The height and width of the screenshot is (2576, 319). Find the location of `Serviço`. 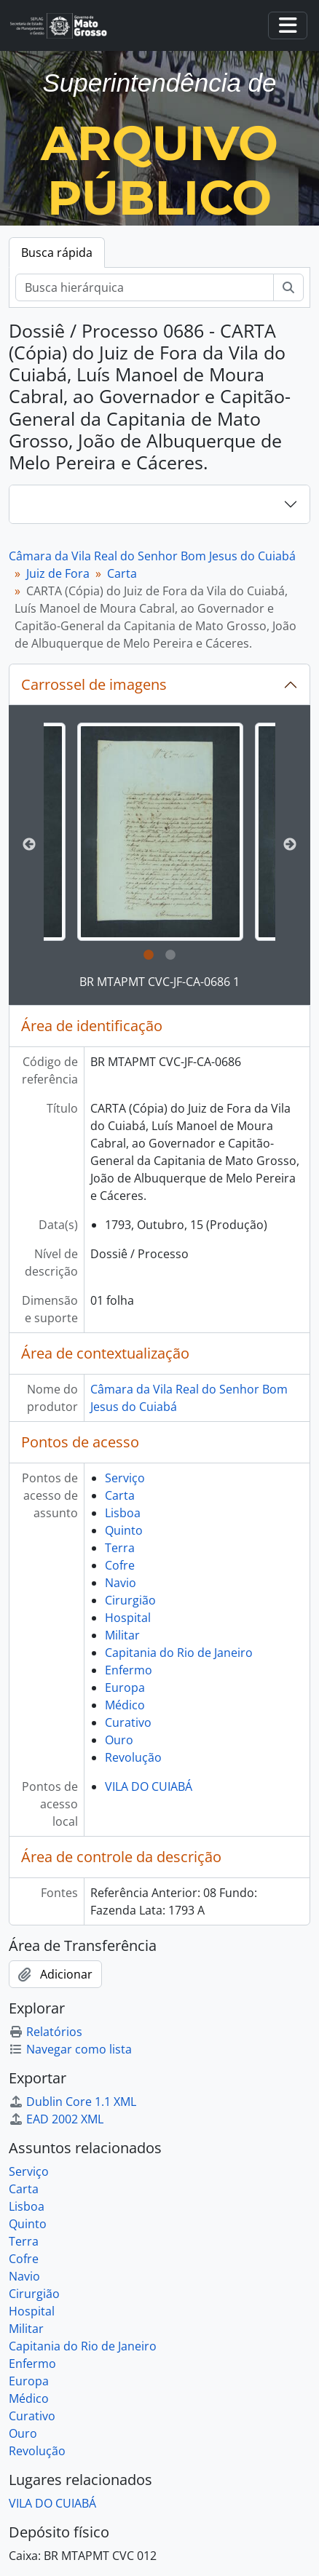

Serviço is located at coordinates (125, 1478).